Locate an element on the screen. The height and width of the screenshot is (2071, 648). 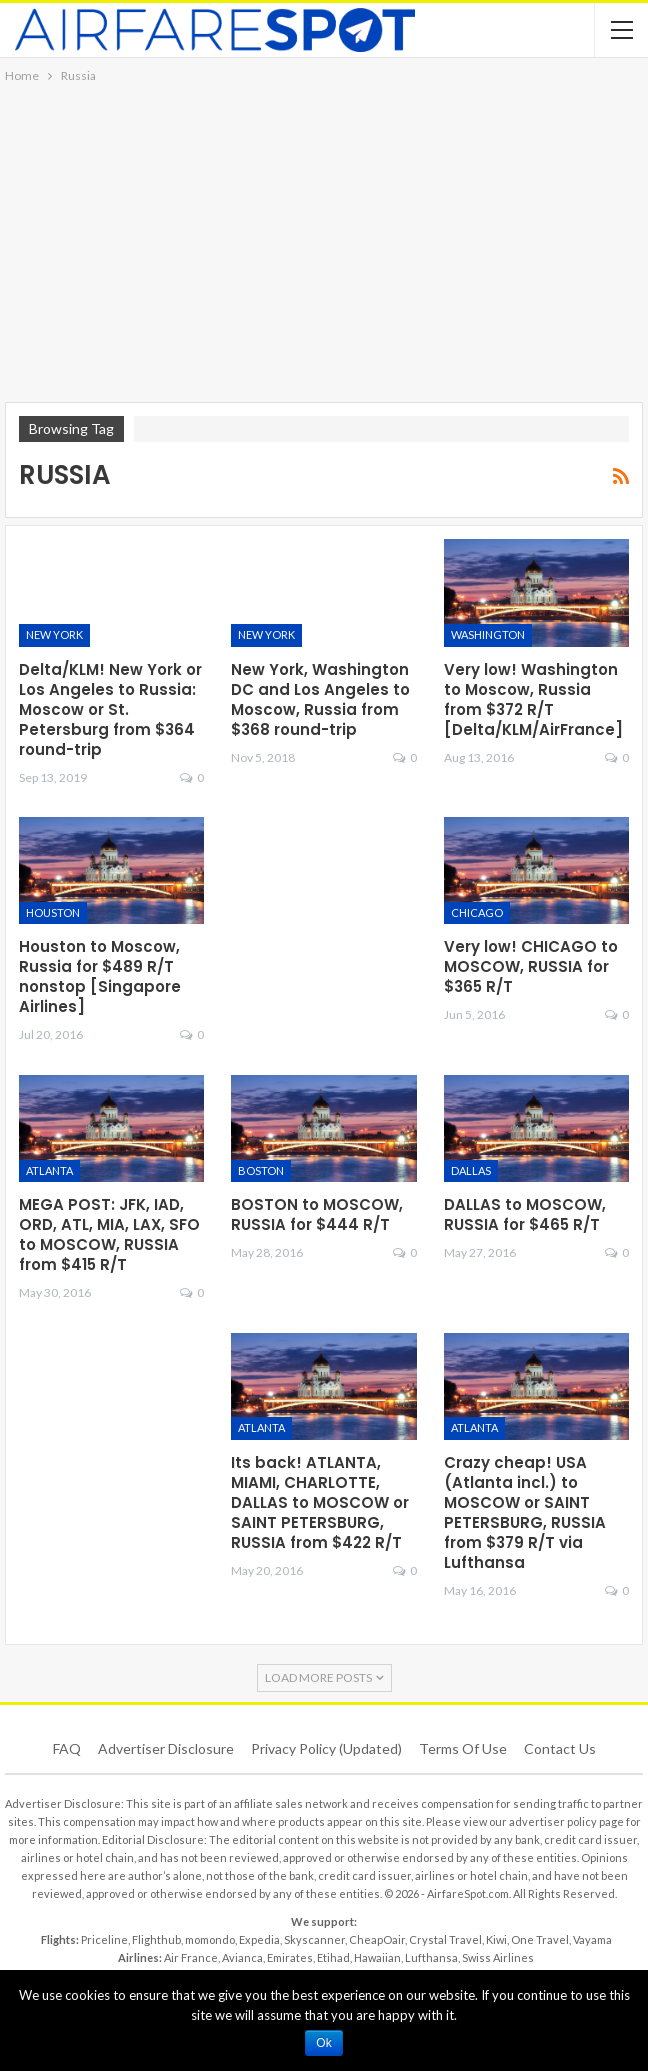
BOSTON to MOSCOW, RUSSIA for $444 R/T is located at coordinates (317, 1214).